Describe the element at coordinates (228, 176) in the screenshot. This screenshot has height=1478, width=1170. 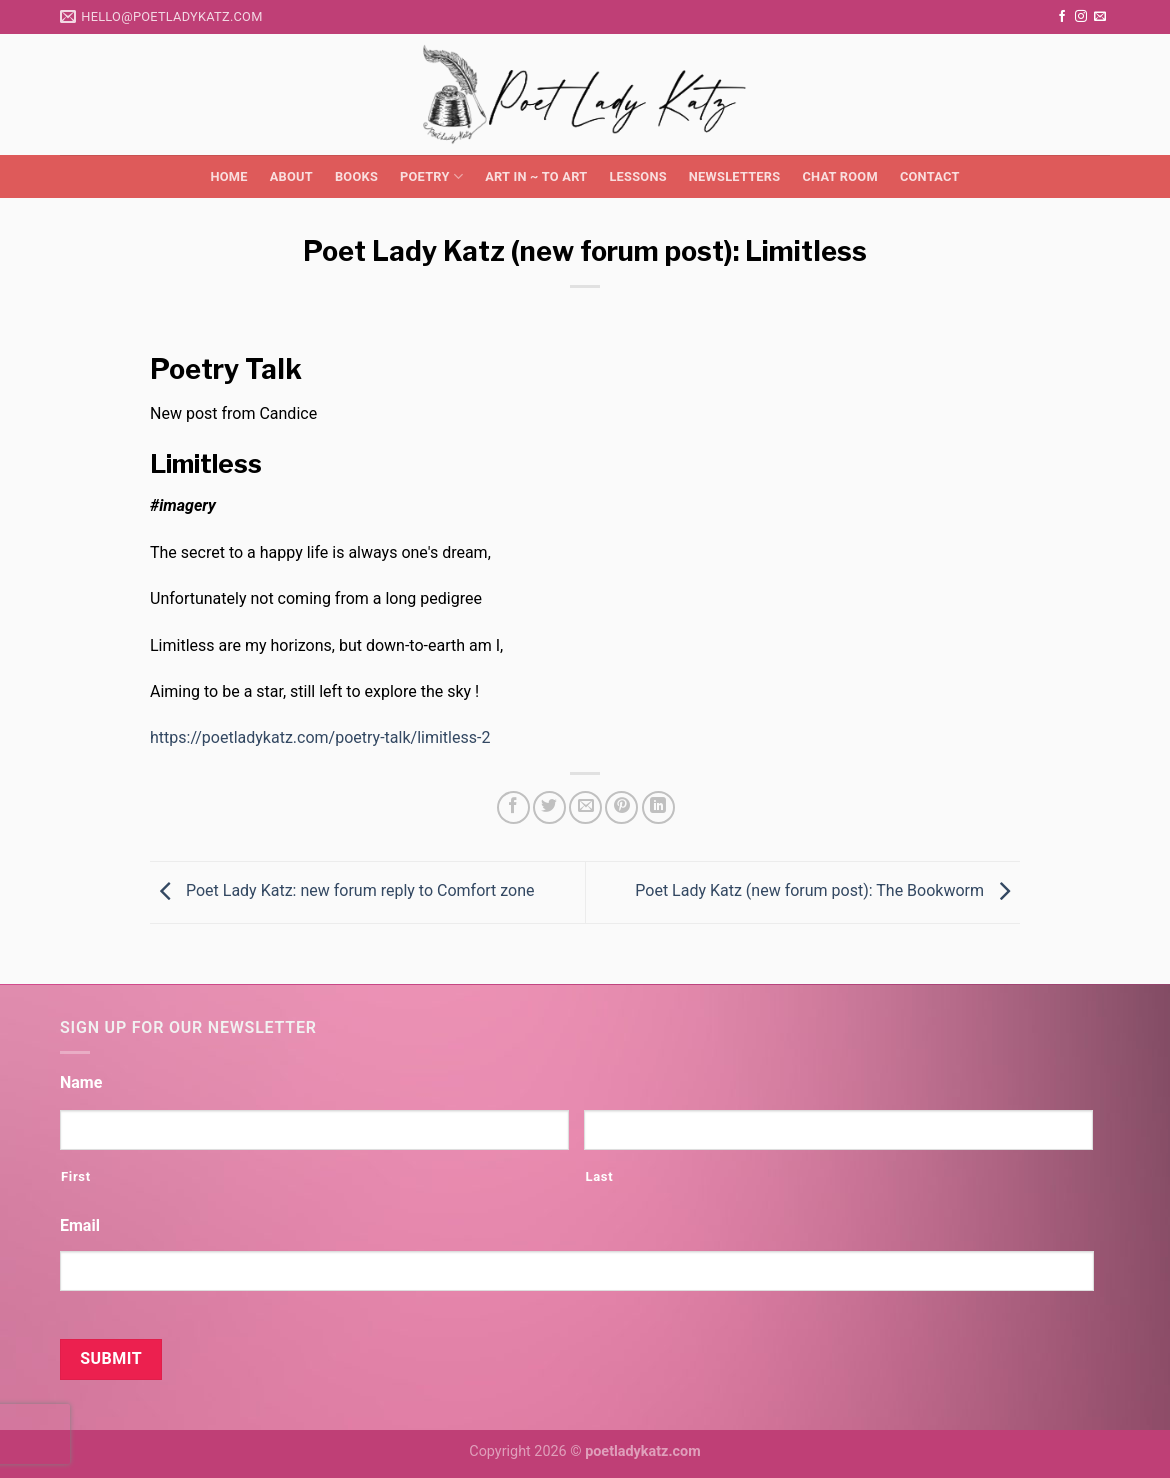
I see `Home` at that location.